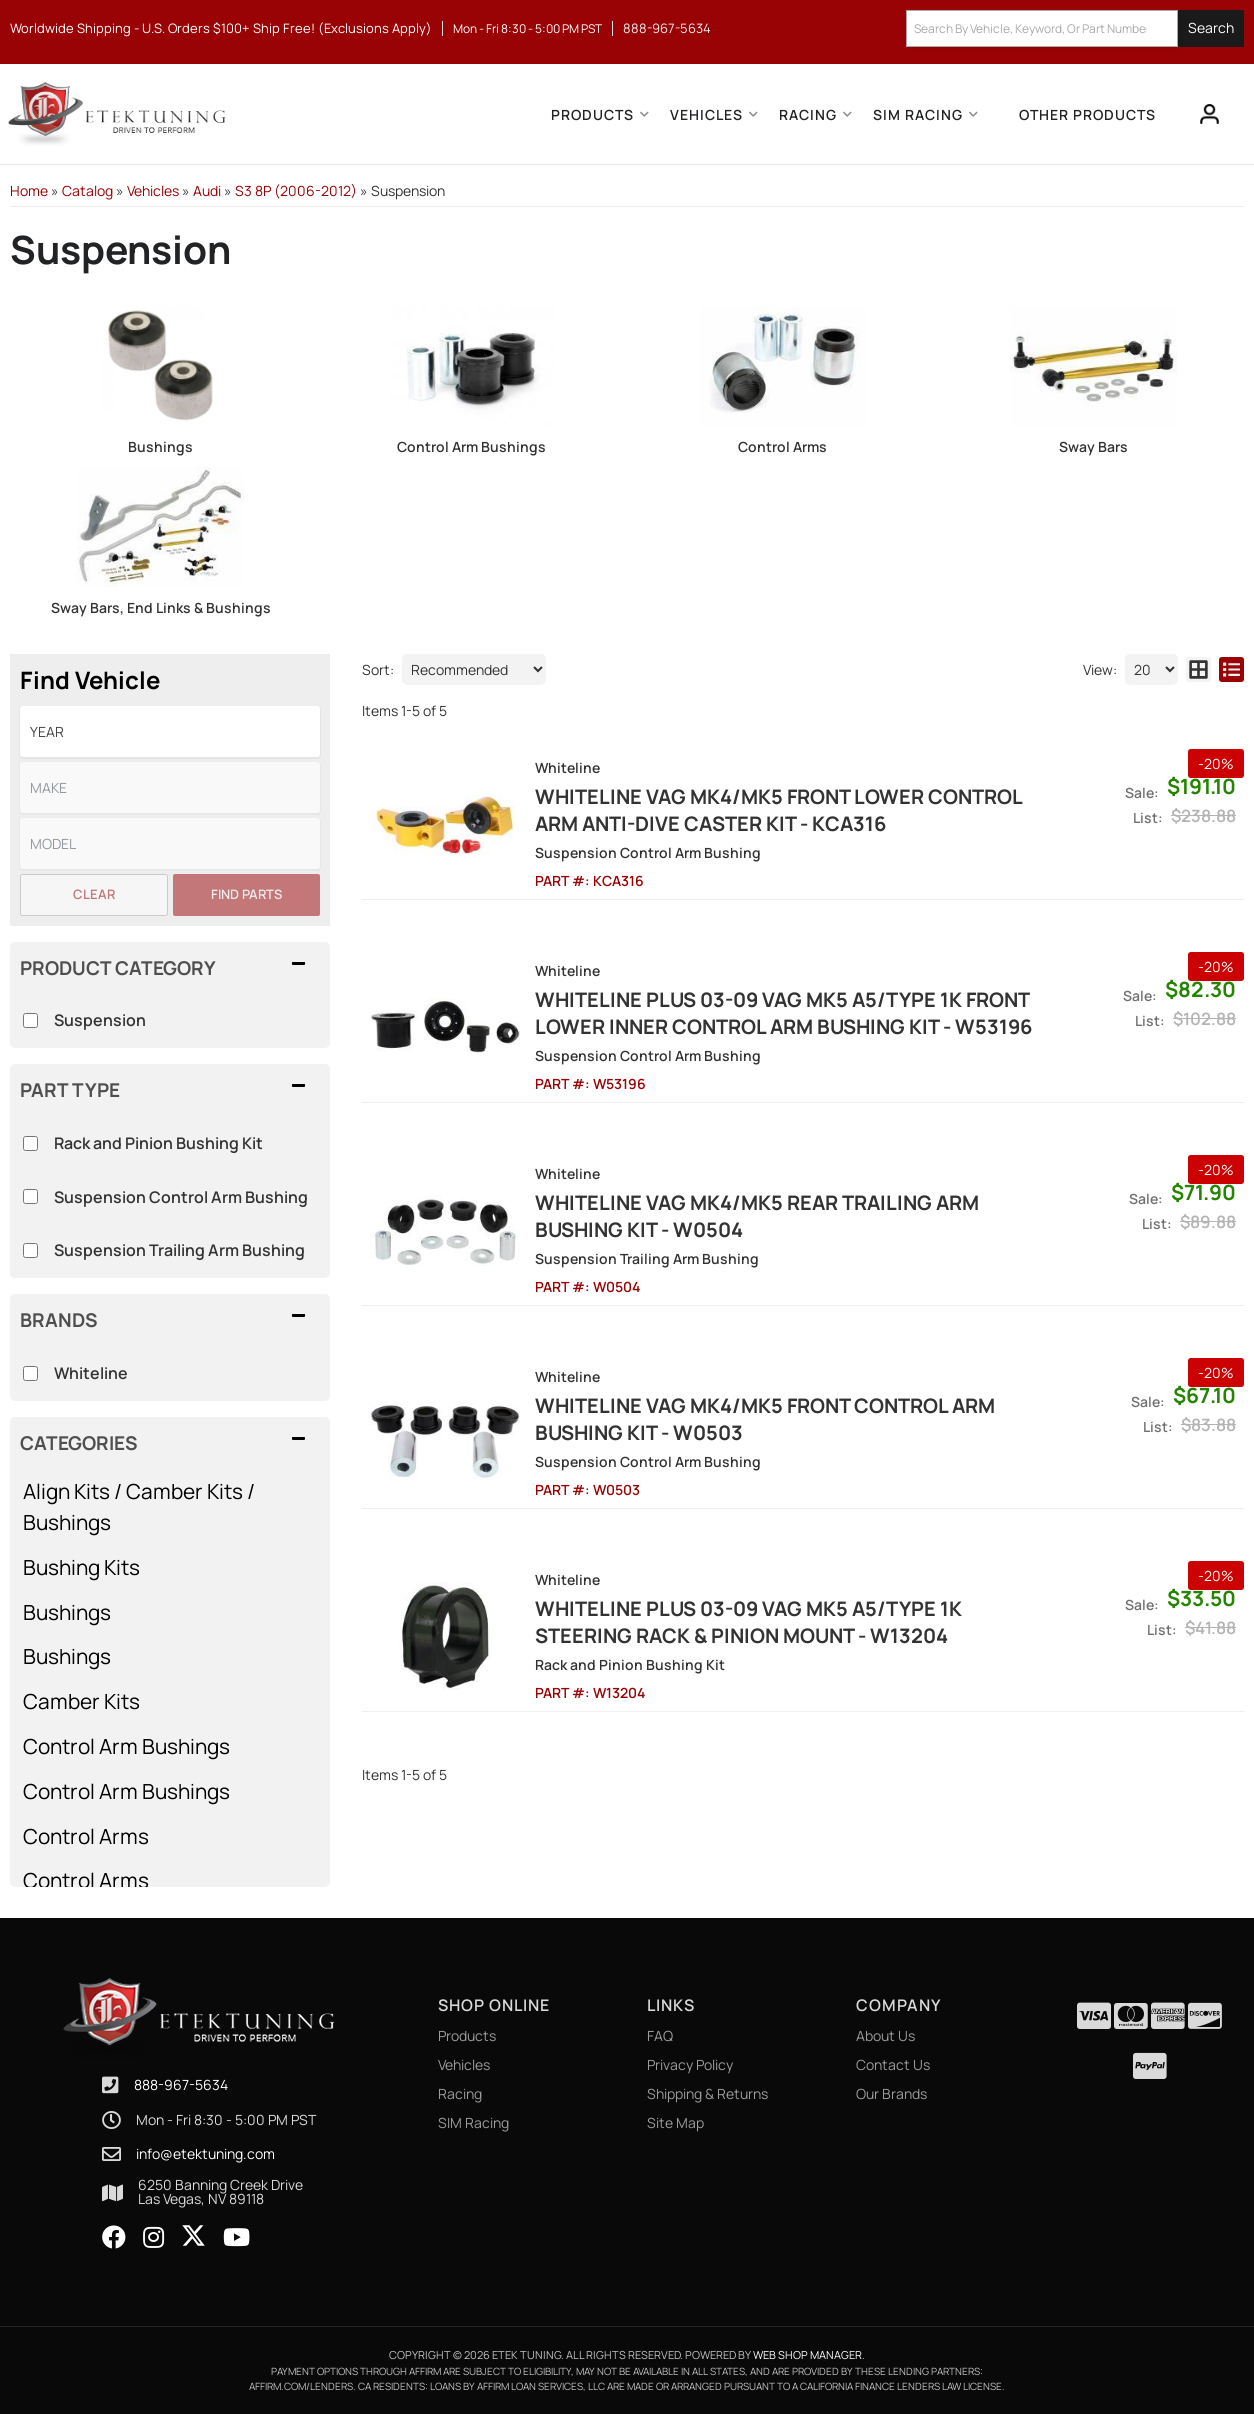 The width and height of the screenshot is (1254, 2414). Describe the element at coordinates (179, 1250) in the screenshot. I see `Suspension Trailing Arm Bushing` at that location.